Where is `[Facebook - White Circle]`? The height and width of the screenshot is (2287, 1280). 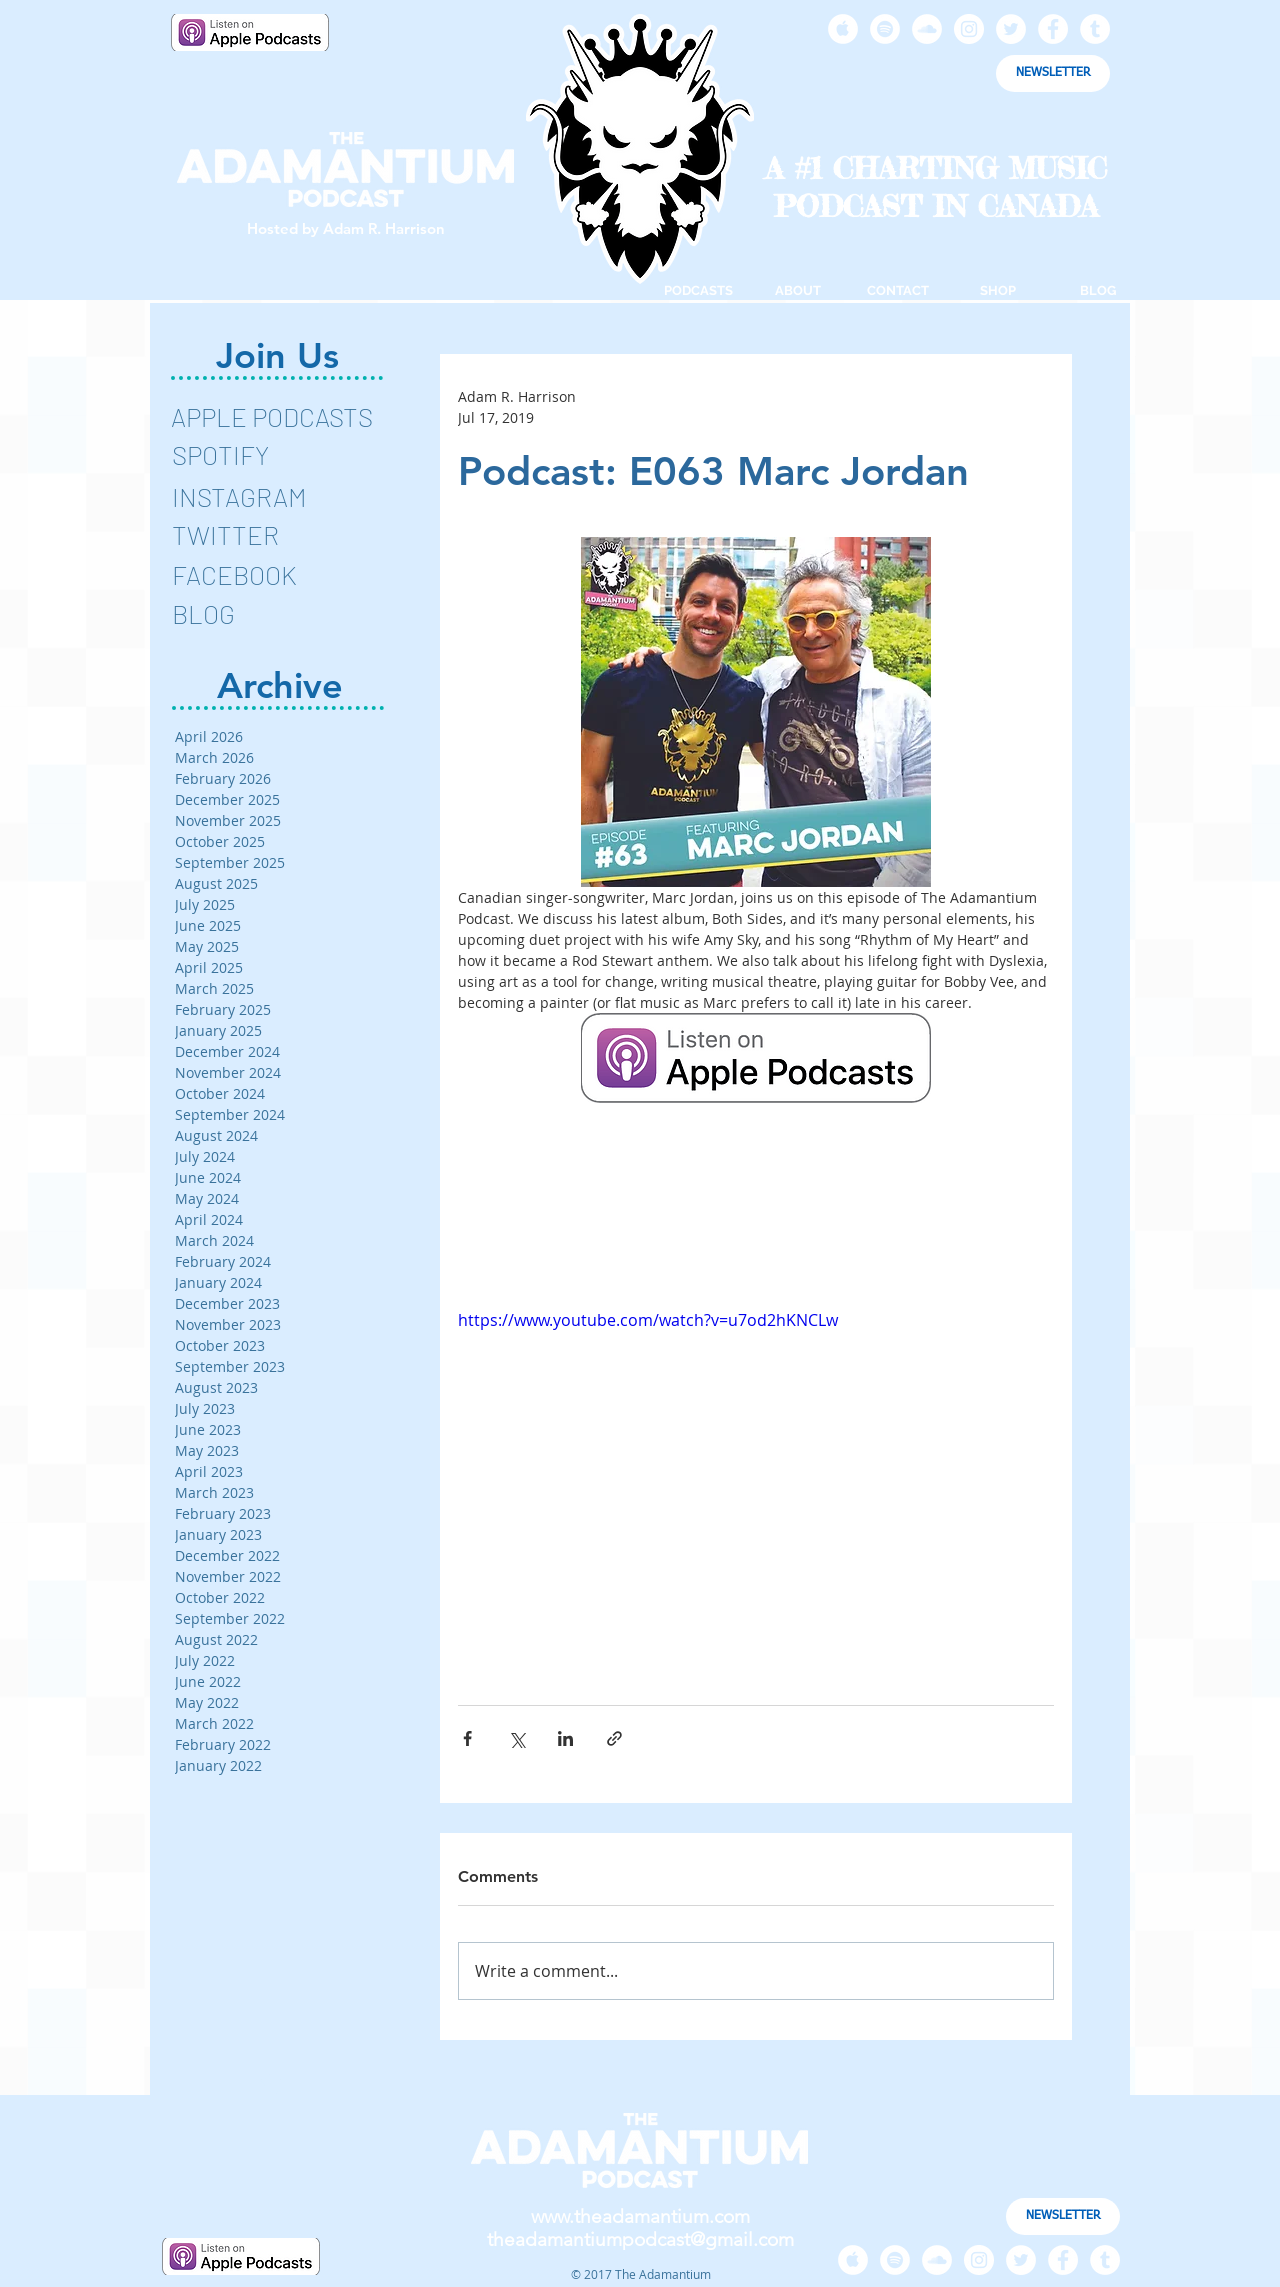
[Facebook - White Circle] is located at coordinates (1053, 29).